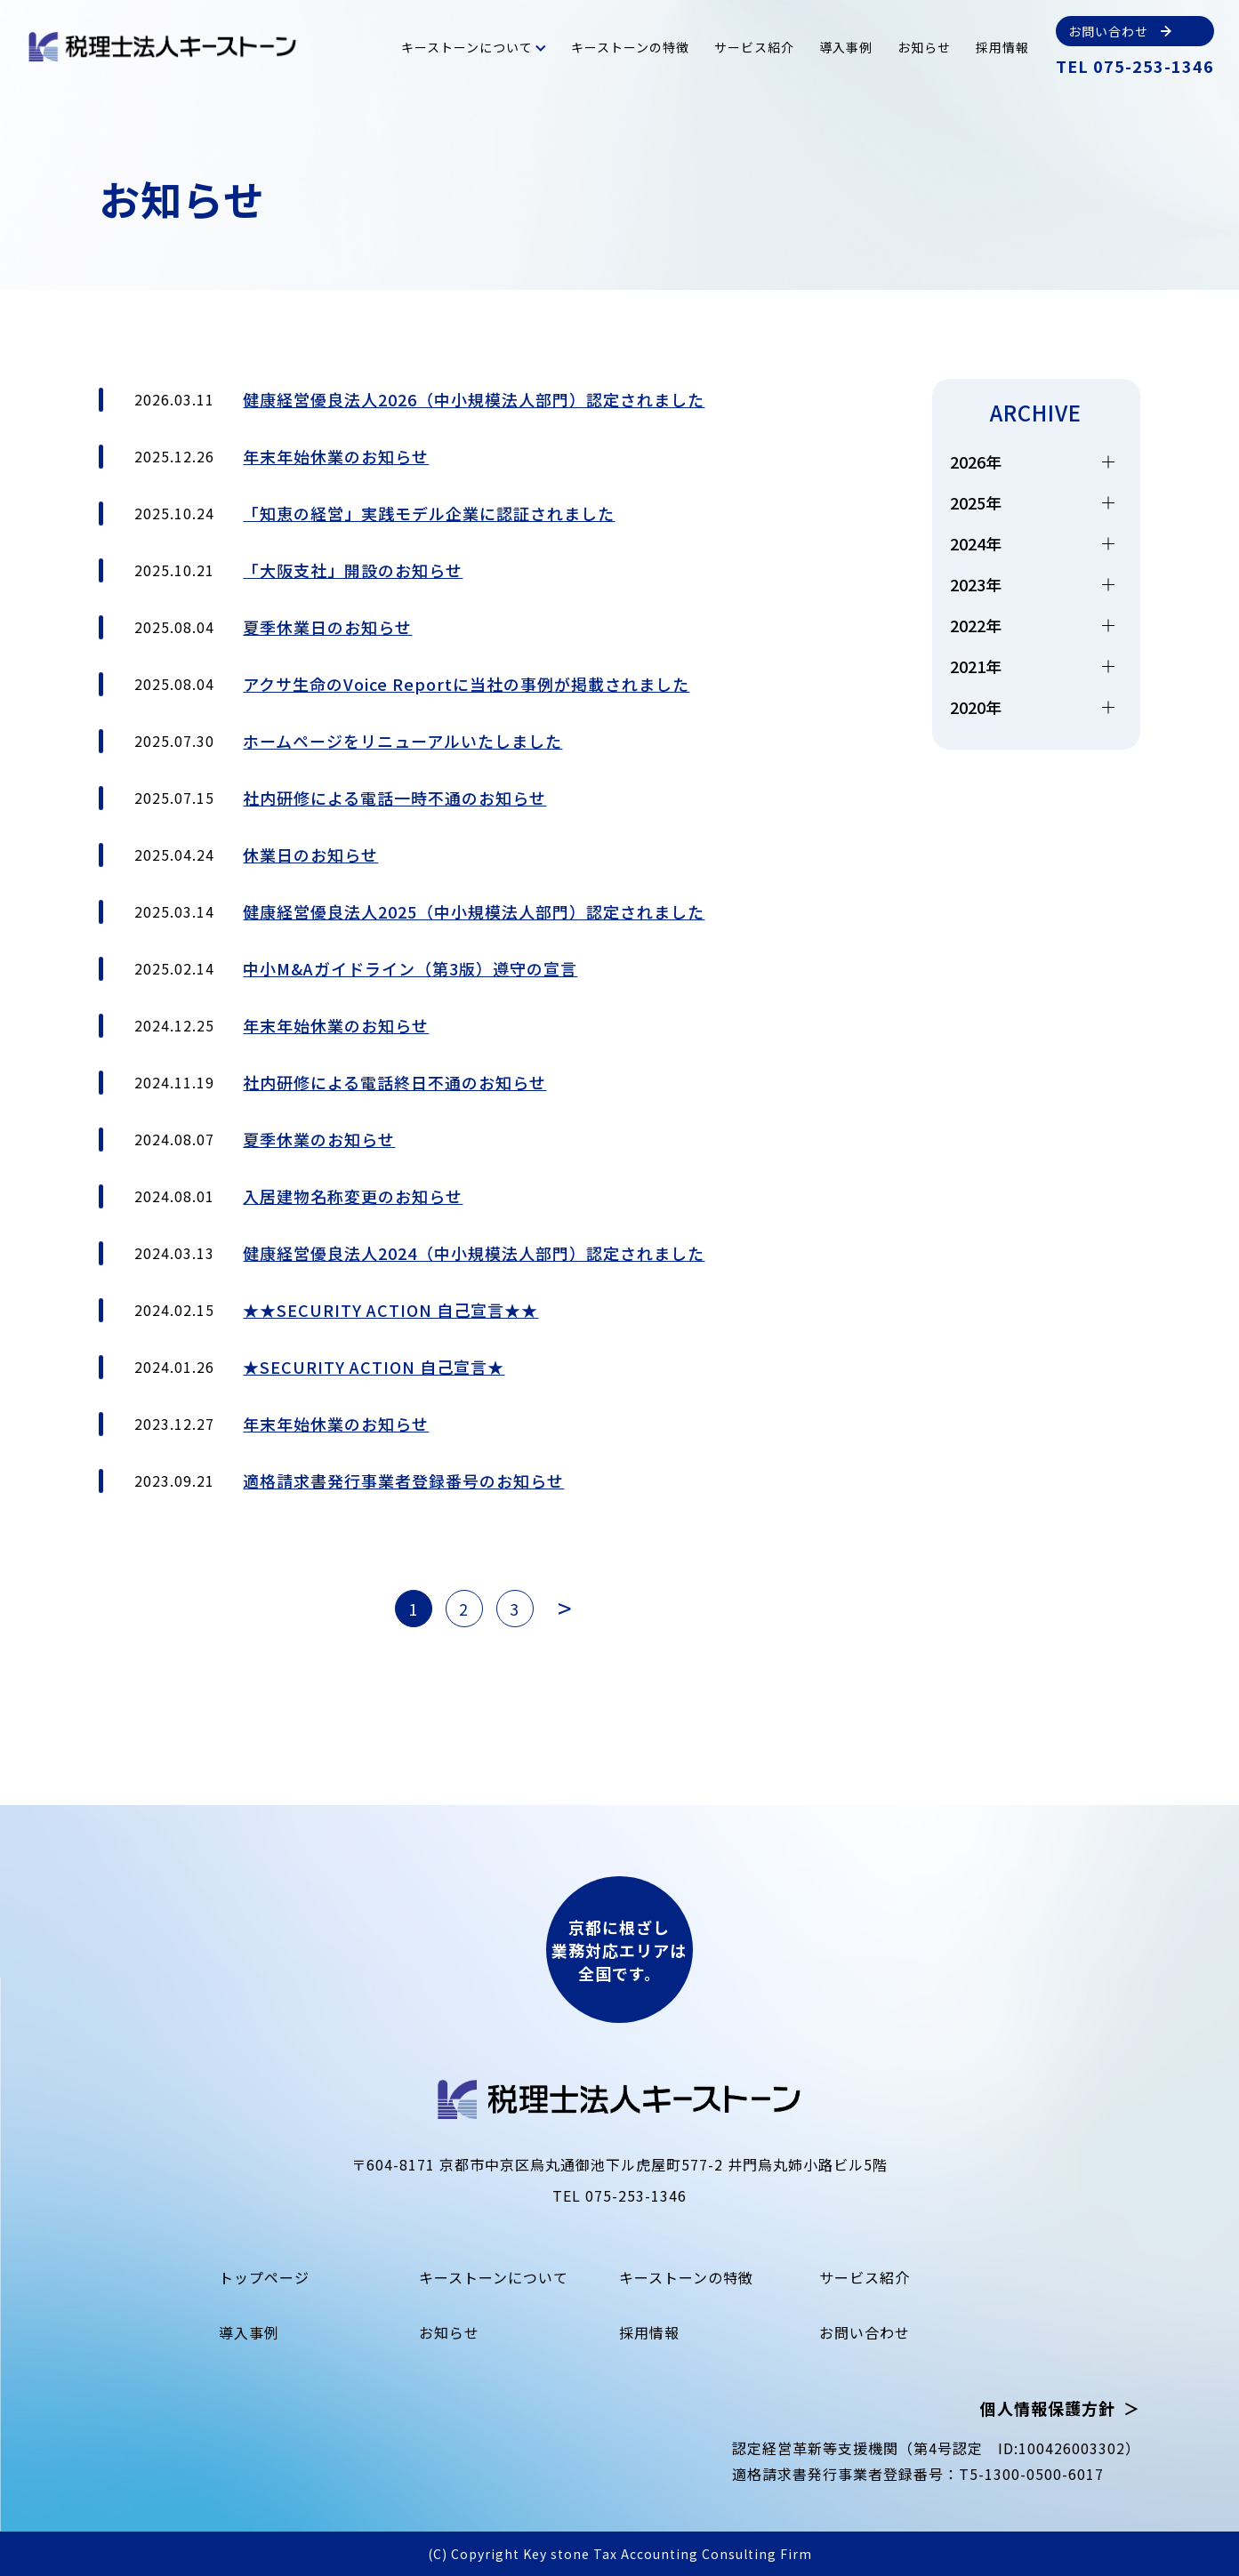 Image resolution: width=1239 pixels, height=2576 pixels. What do you see at coordinates (353, 570) in the screenshot?
I see `「大阪支社」開設のお知らせ` at bounding box center [353, 570].